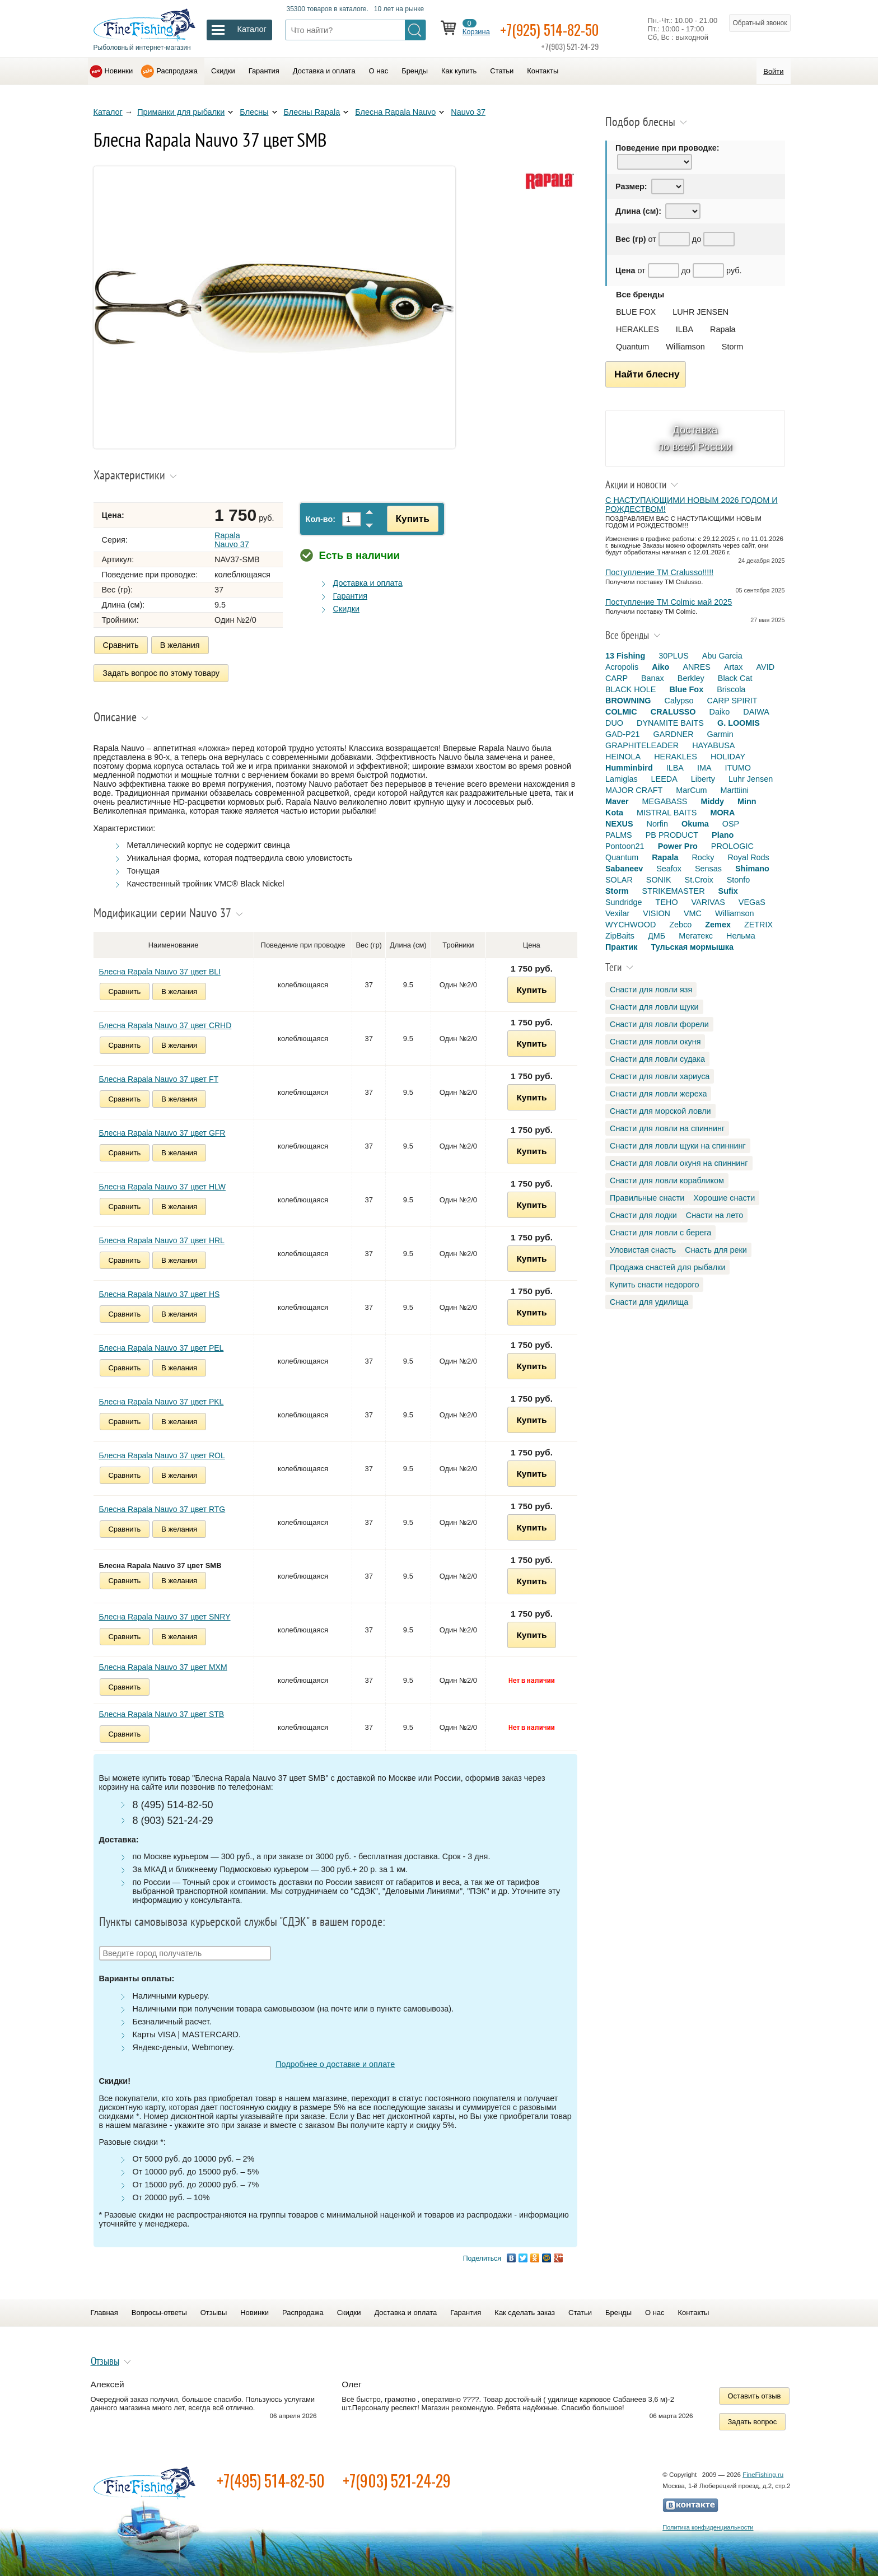 Image resolution: width=878 pixels, height=2576 pixels. Describe the element at coordinates (621, 946) in the screenshot. I see `Практик` at that location.